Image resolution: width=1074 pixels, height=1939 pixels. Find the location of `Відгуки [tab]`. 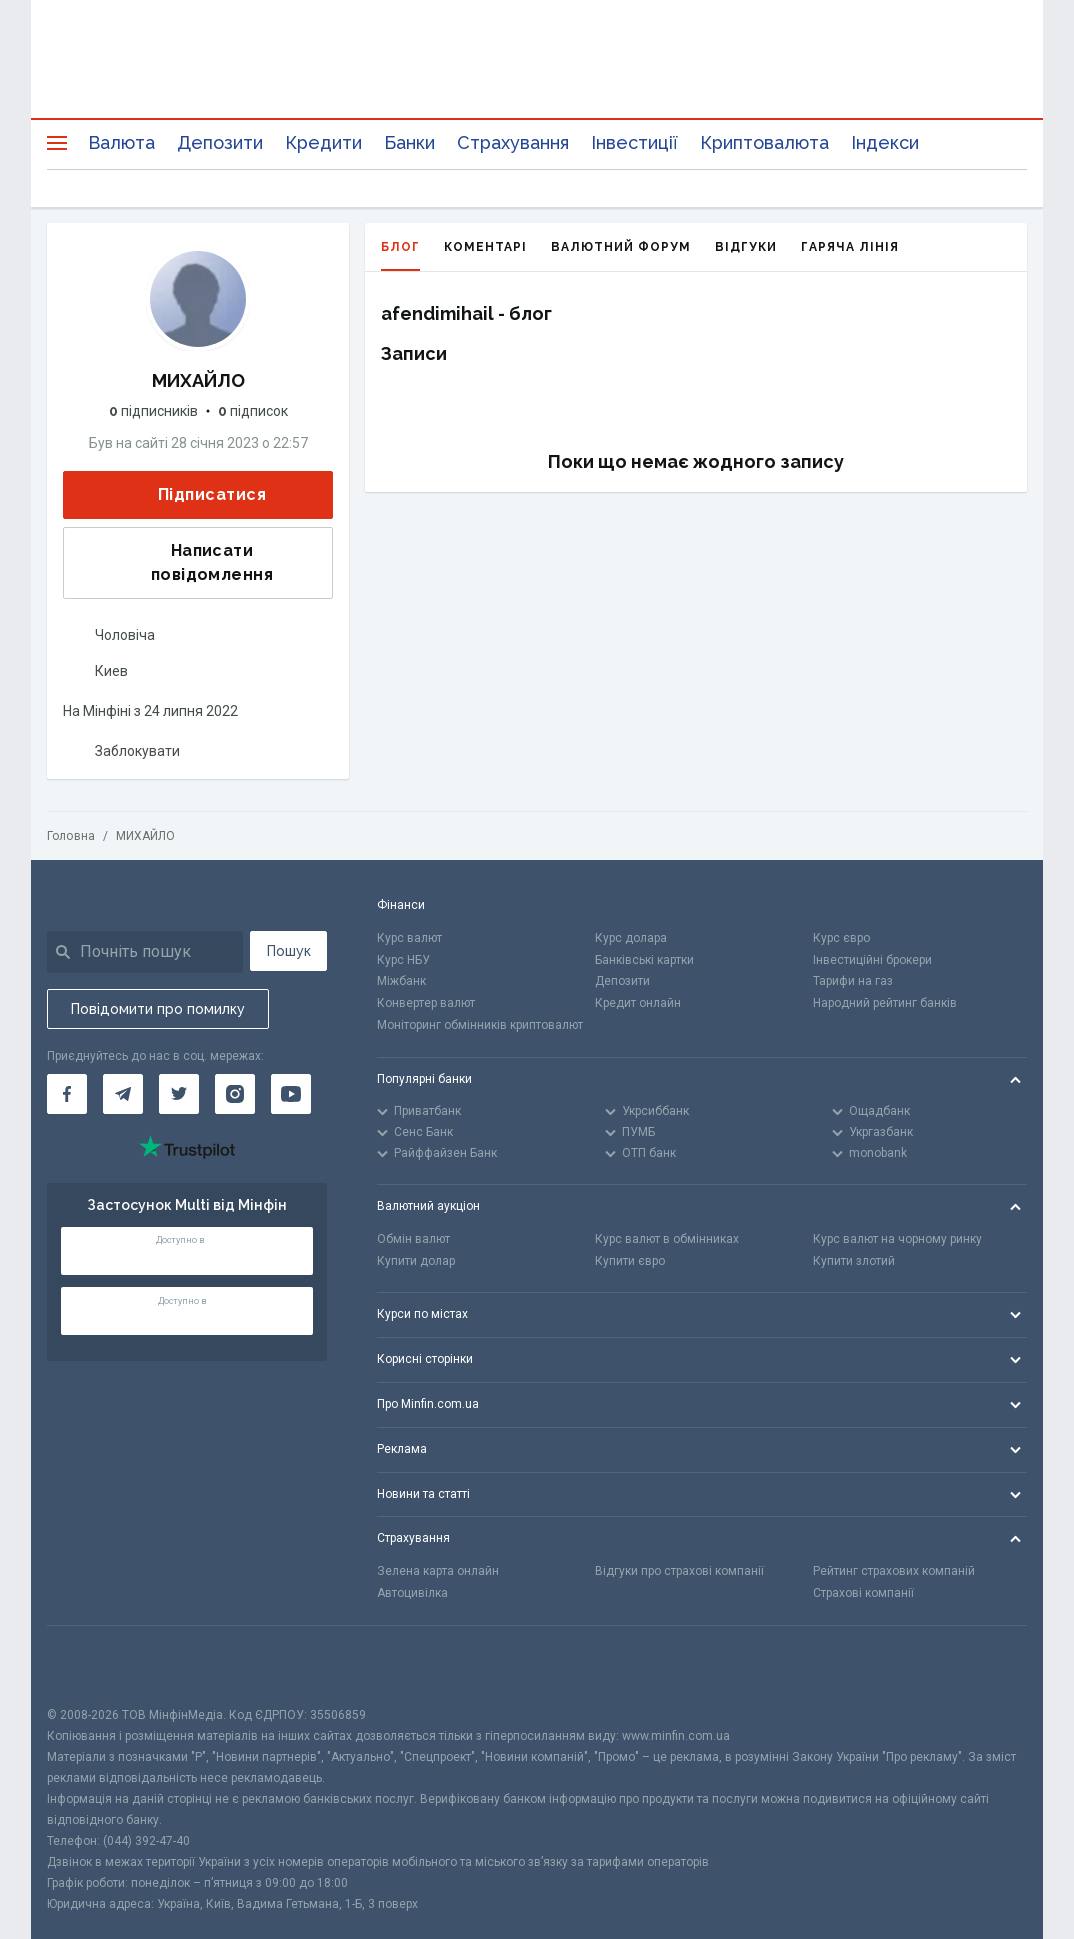

Відгуки [tab] is located at coordinates (746, 247).